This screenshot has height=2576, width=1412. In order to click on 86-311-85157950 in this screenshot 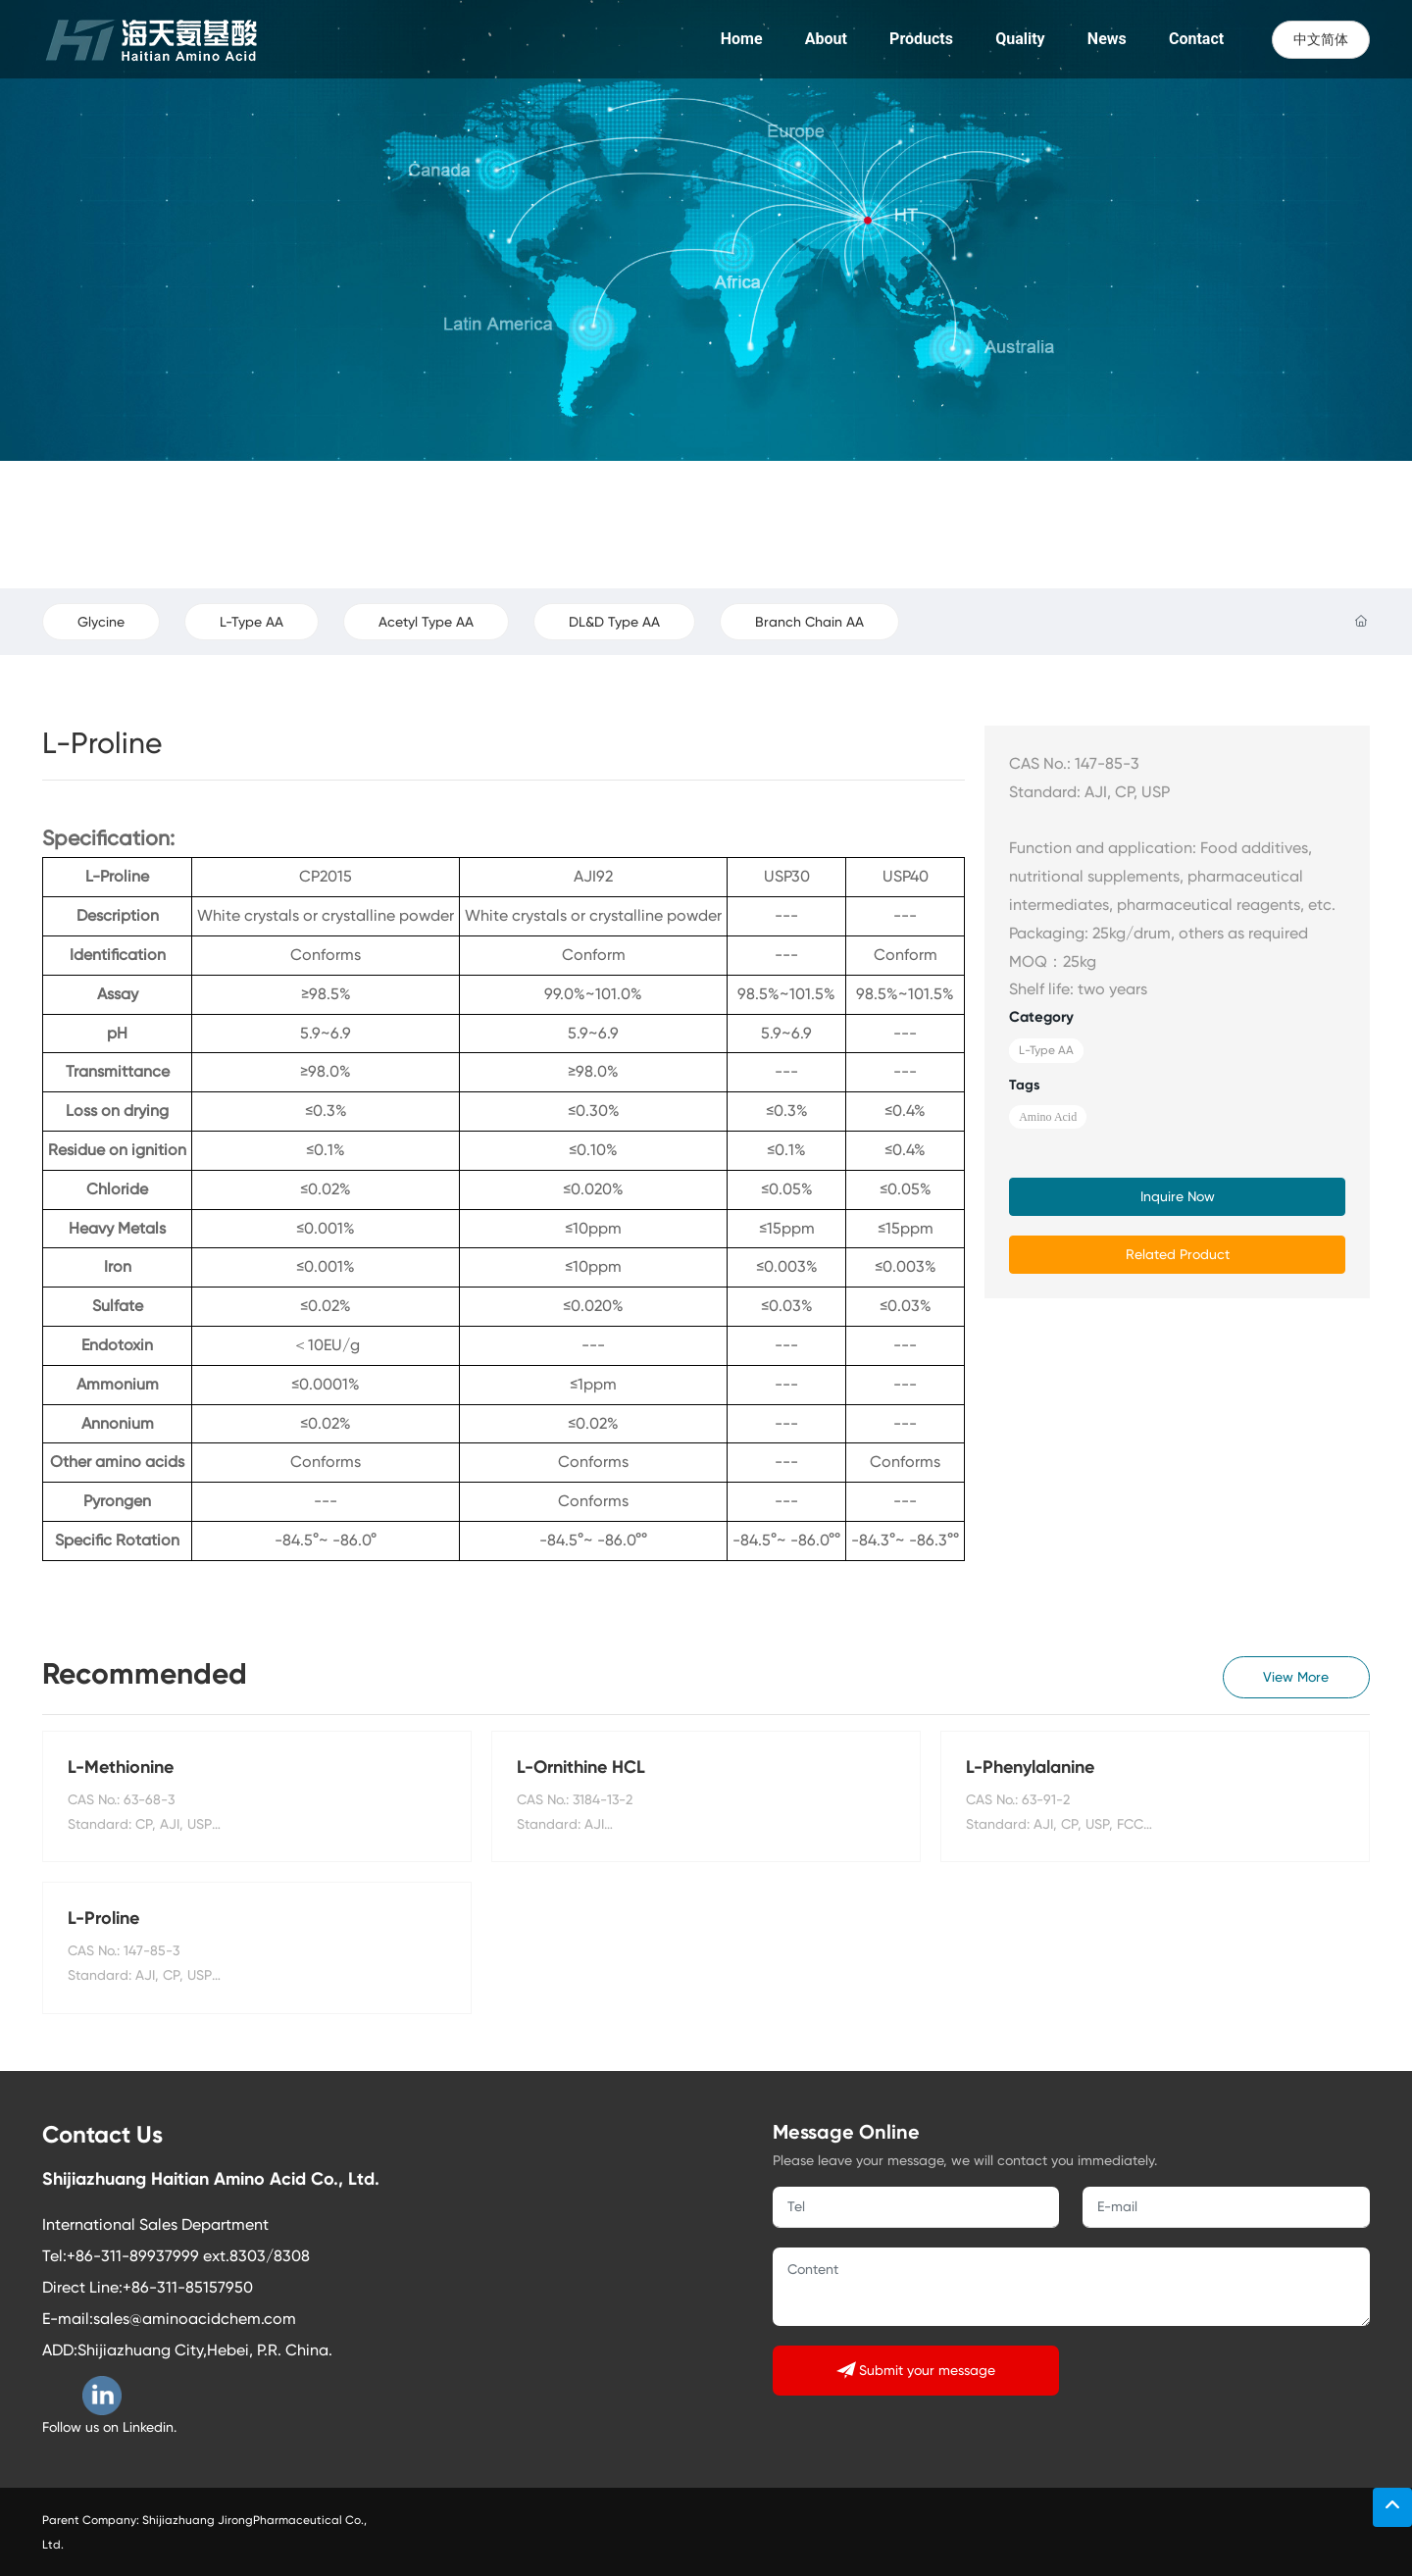, I will do `click(192, 2287)`.